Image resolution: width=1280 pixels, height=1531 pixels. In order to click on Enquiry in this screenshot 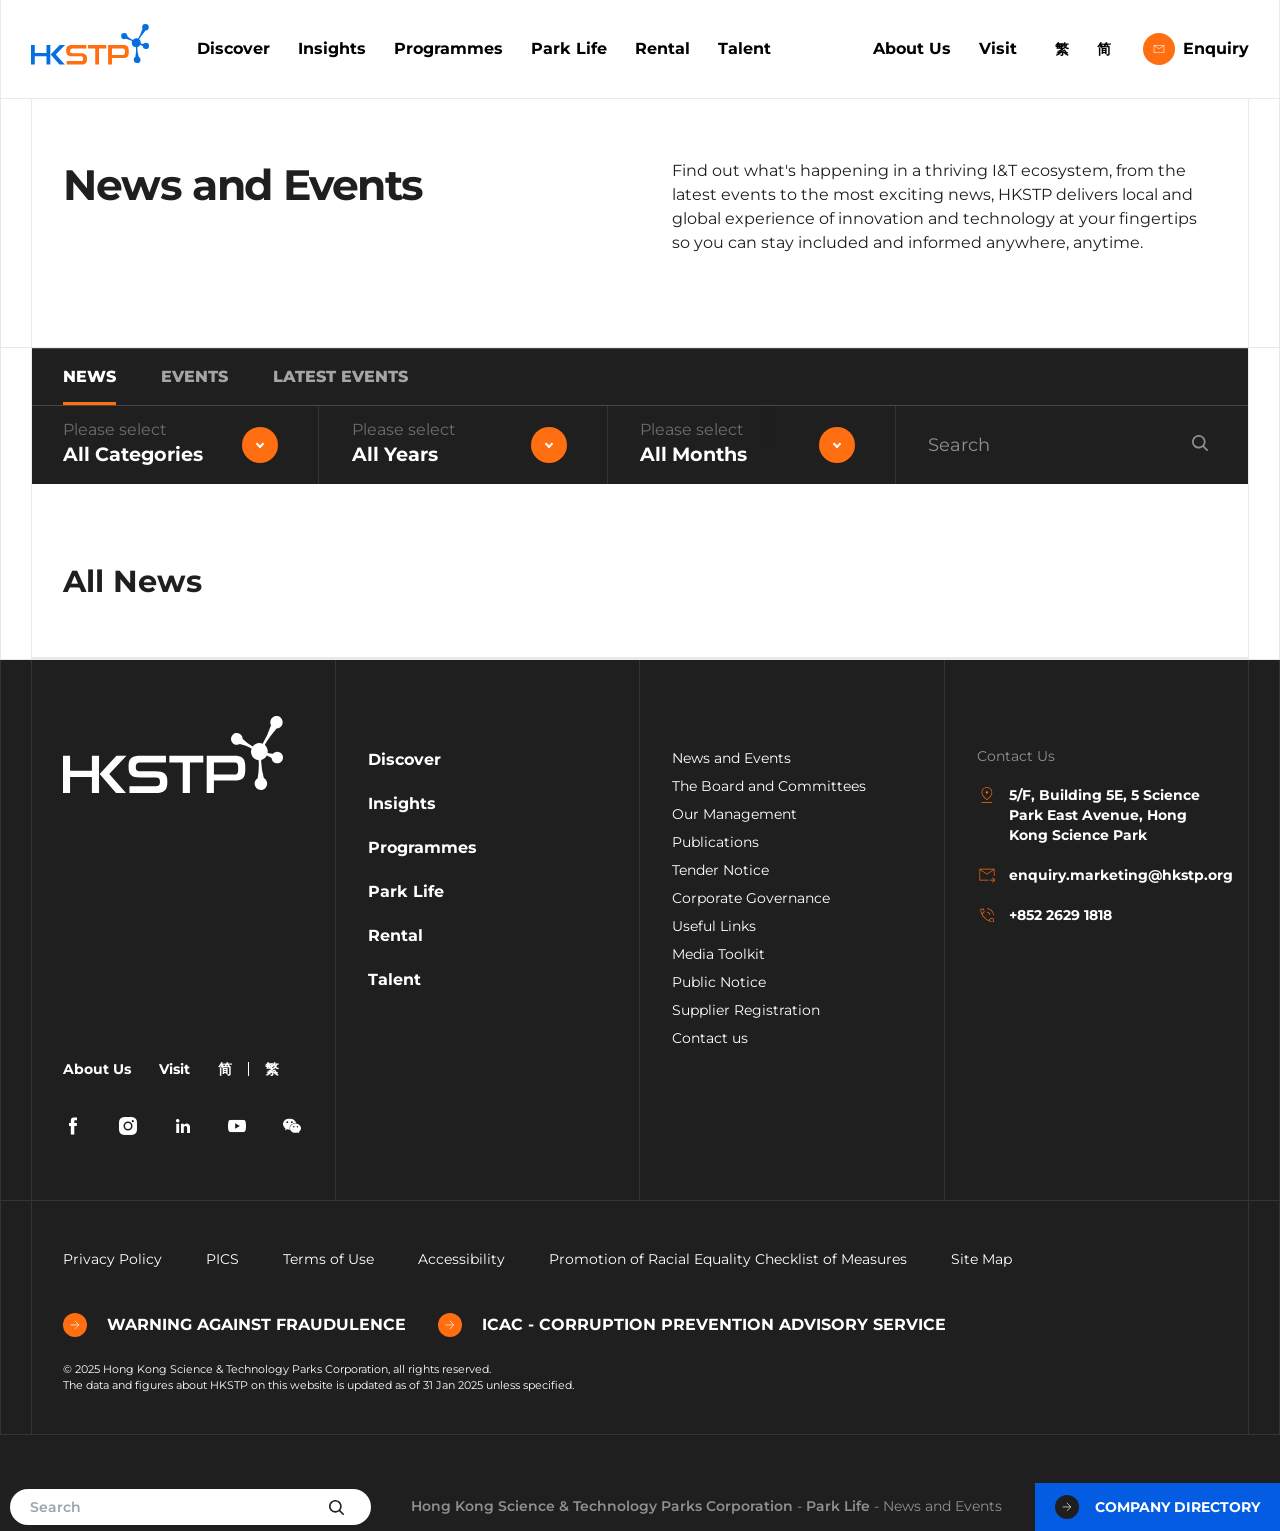, I will do `click(1196, 49)`.